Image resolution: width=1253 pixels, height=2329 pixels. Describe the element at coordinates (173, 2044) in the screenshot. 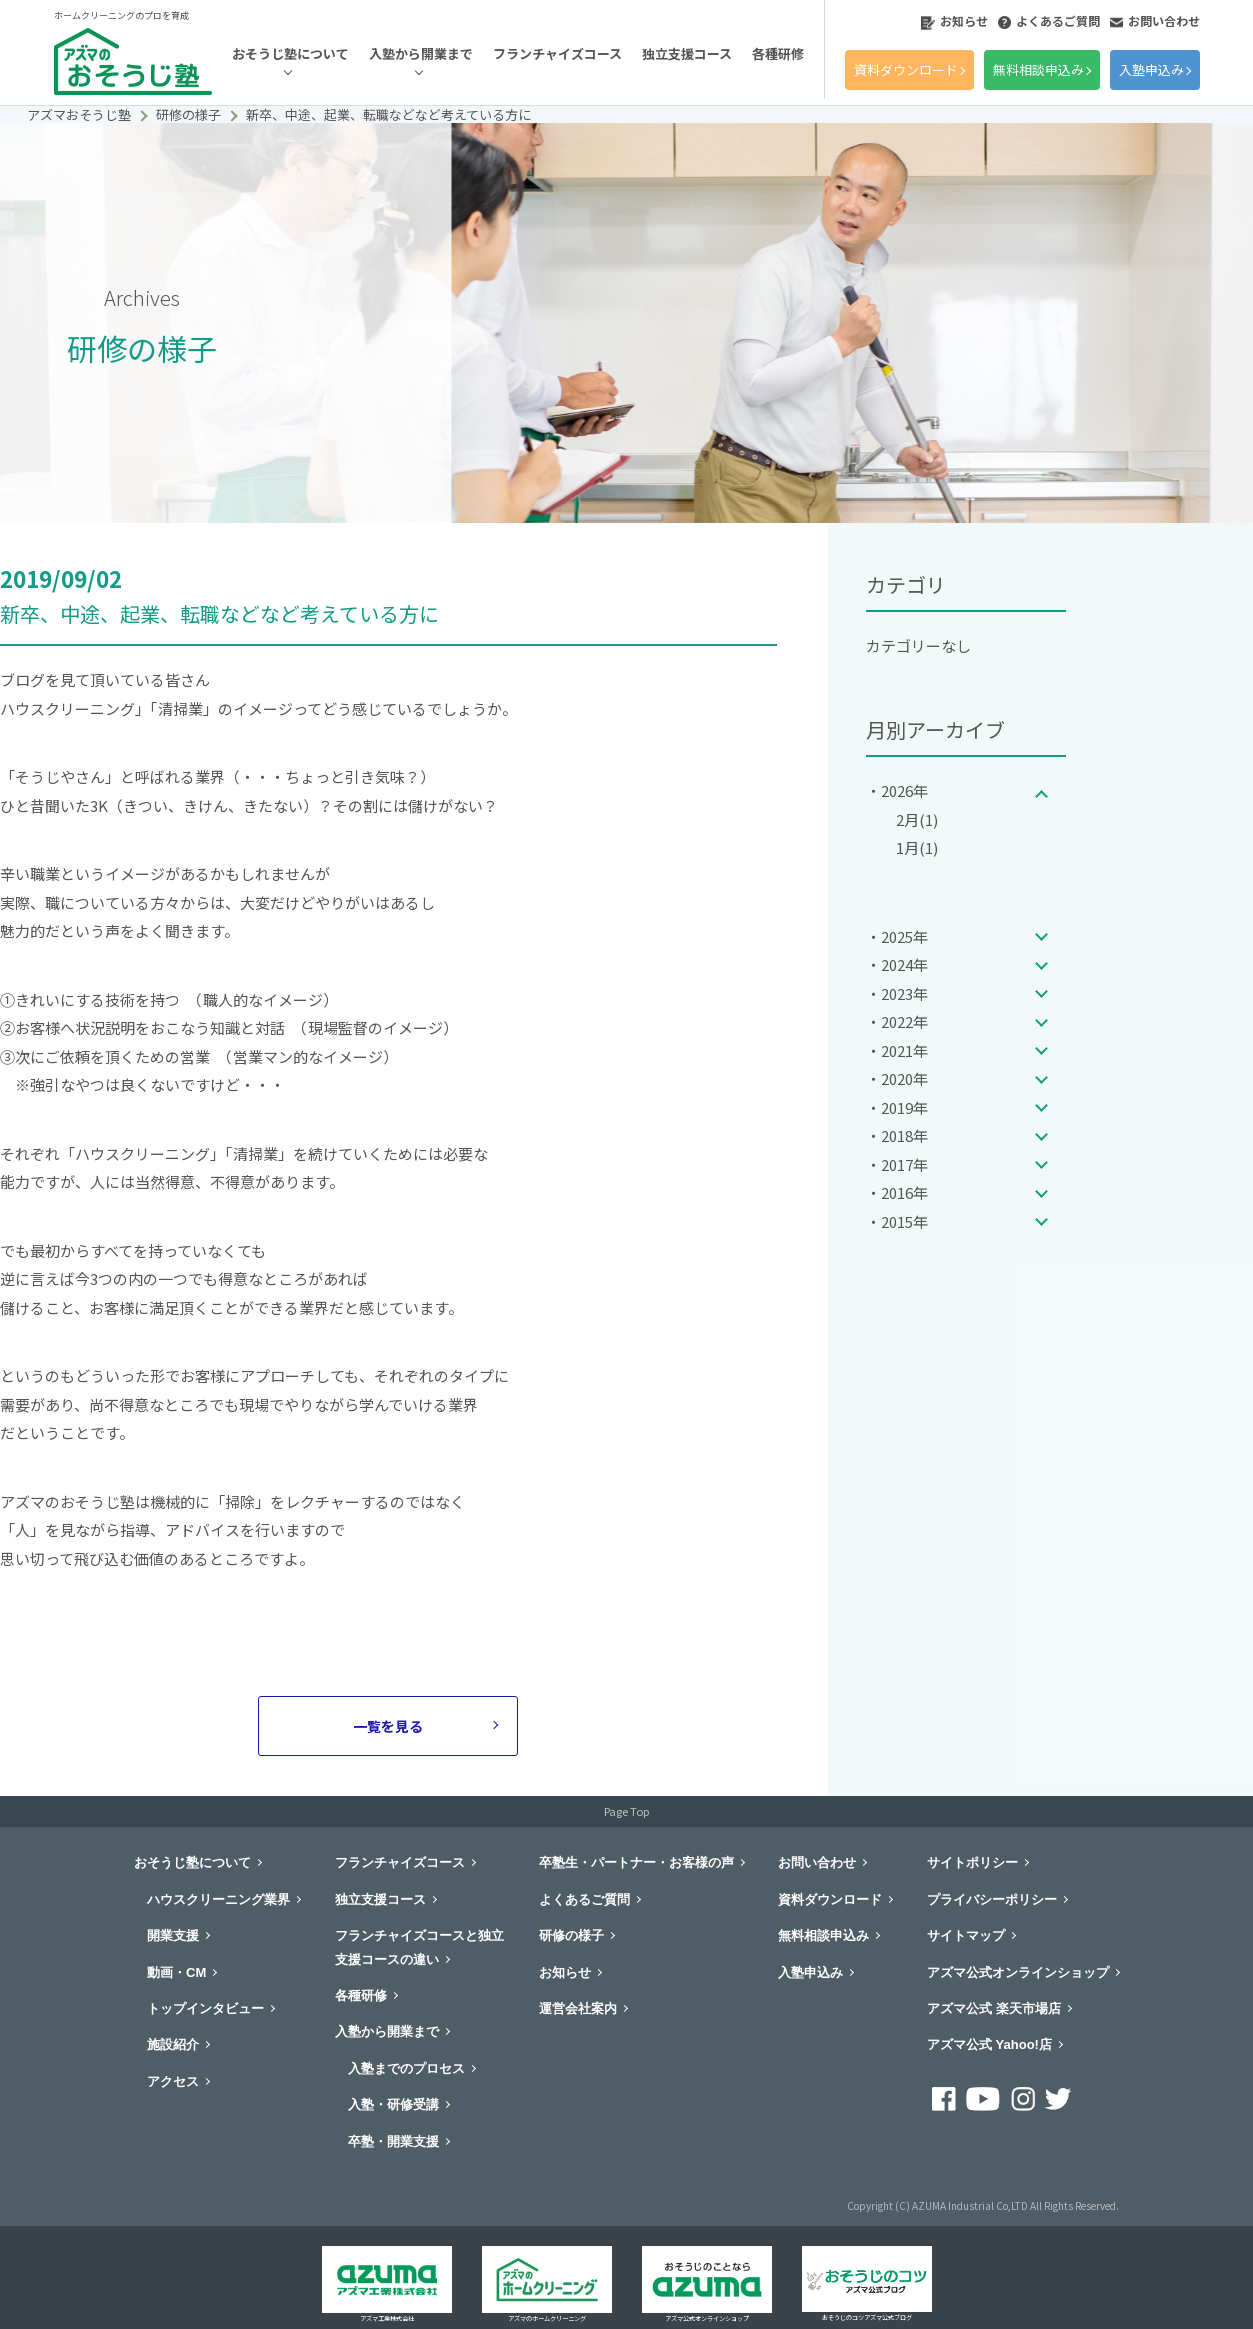

I see `施設紹介` at that location.